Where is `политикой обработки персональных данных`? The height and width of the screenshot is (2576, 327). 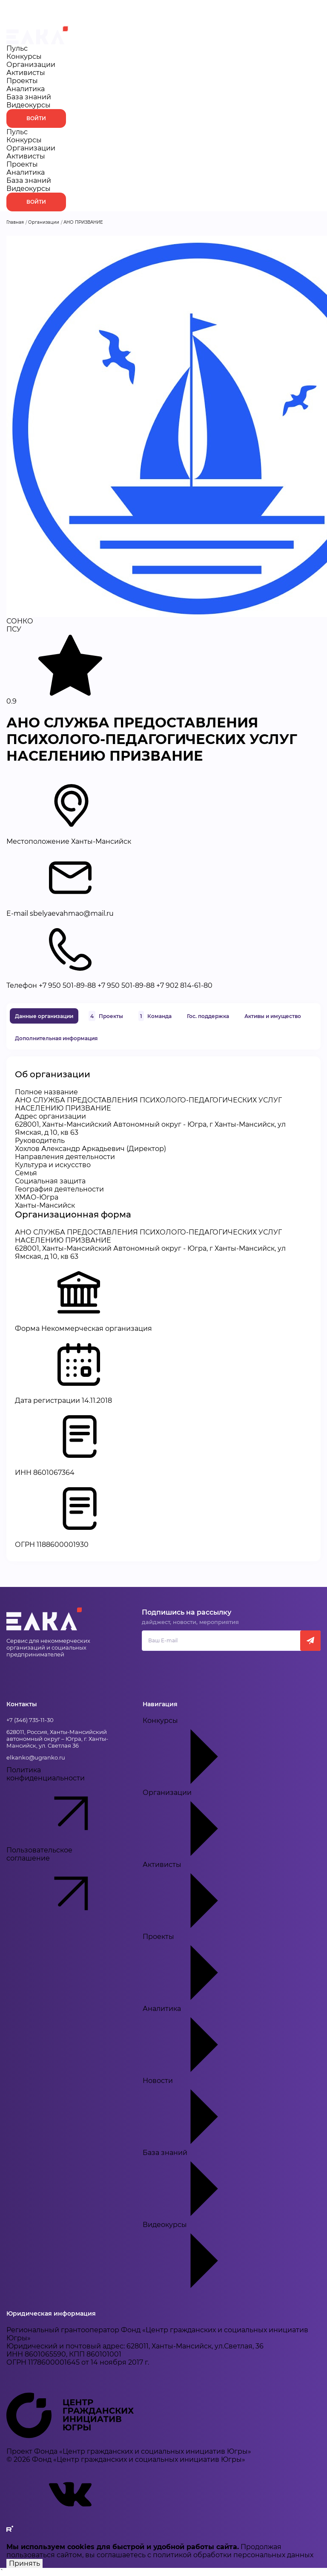
политикой обработки персональных данных is located at coordinates (233, 2555).